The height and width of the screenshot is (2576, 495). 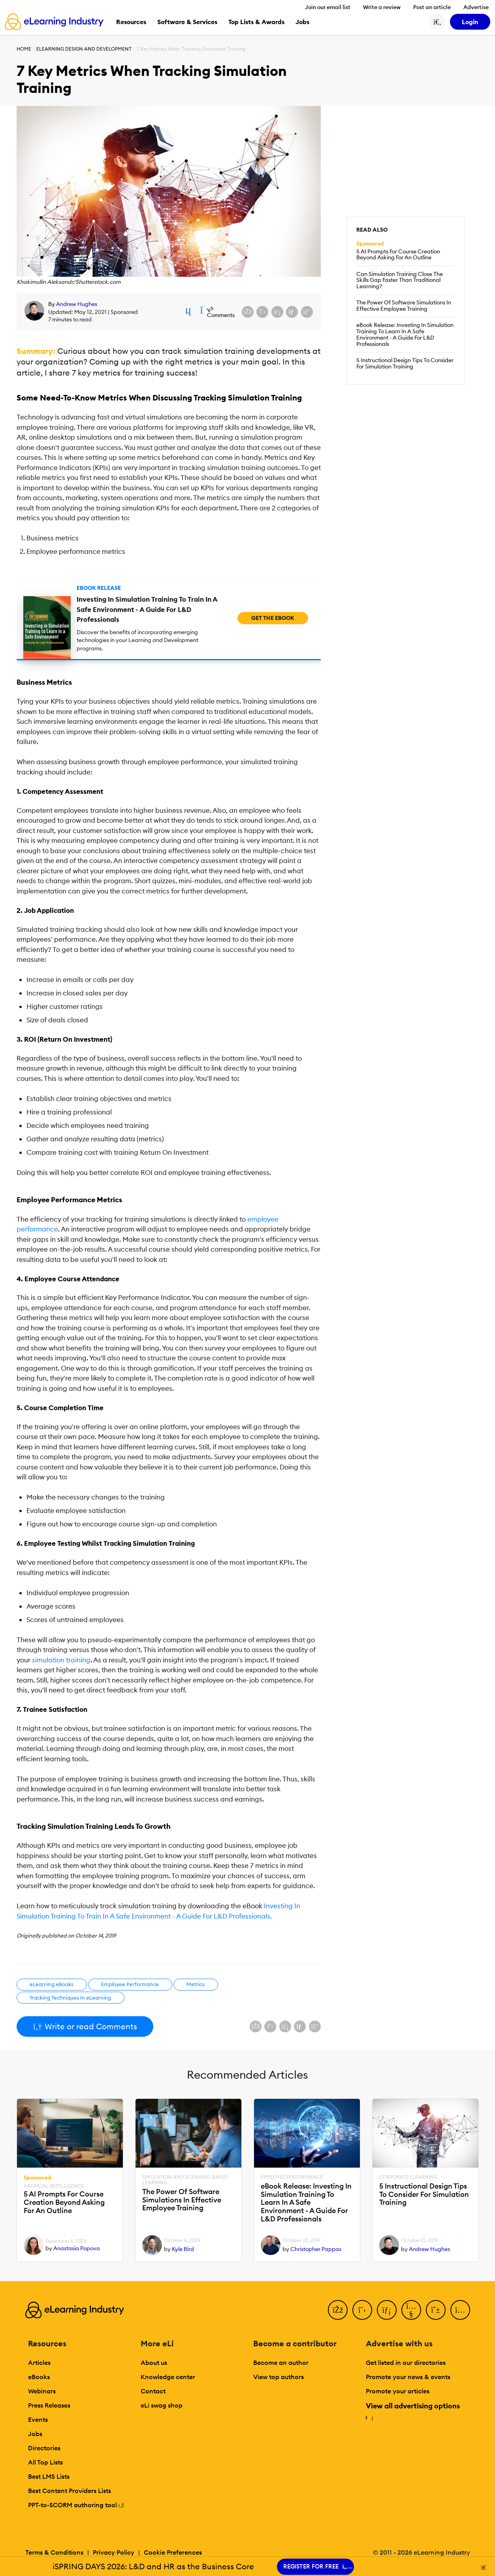 What do you see at coordinates (399, 280) in the screenshot?
I see `Can Simulation Training Close The Skills Gap Faster Than Traditional Learning?` at bounding box center [399, 280].